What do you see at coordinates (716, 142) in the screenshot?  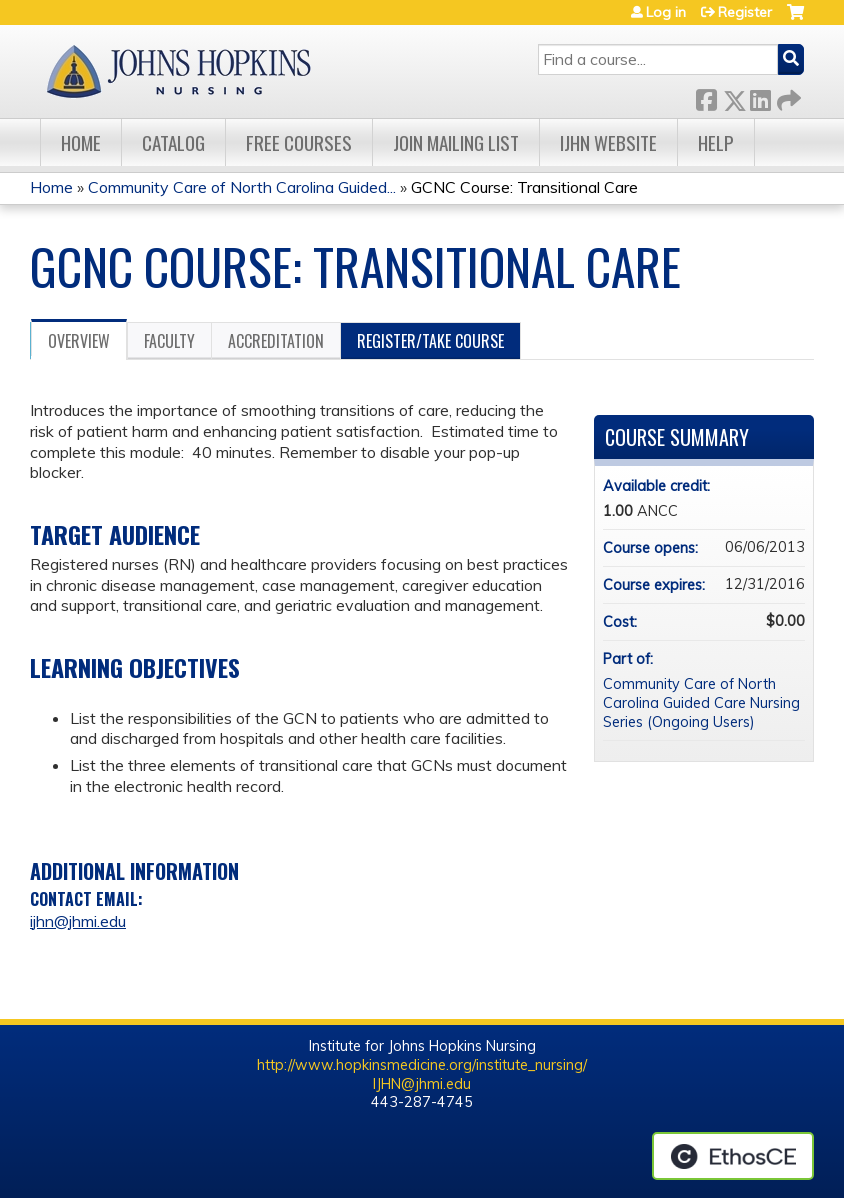 I see `Help` at bounding box center [716, 142].